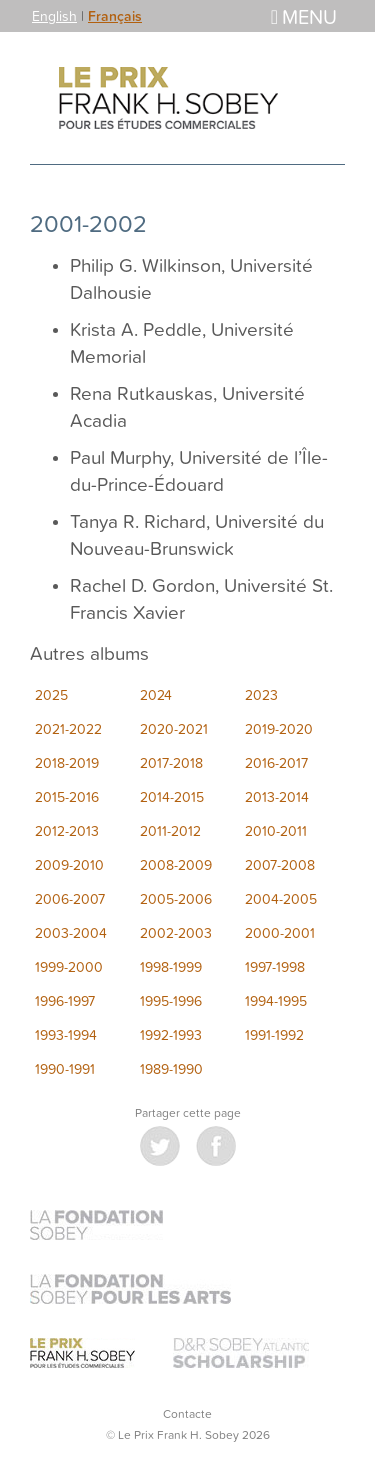 The image size is (375, 1459). Describe the element at coordinates (65, 1000) in the screenshot. I see `1996-1997` at that location.